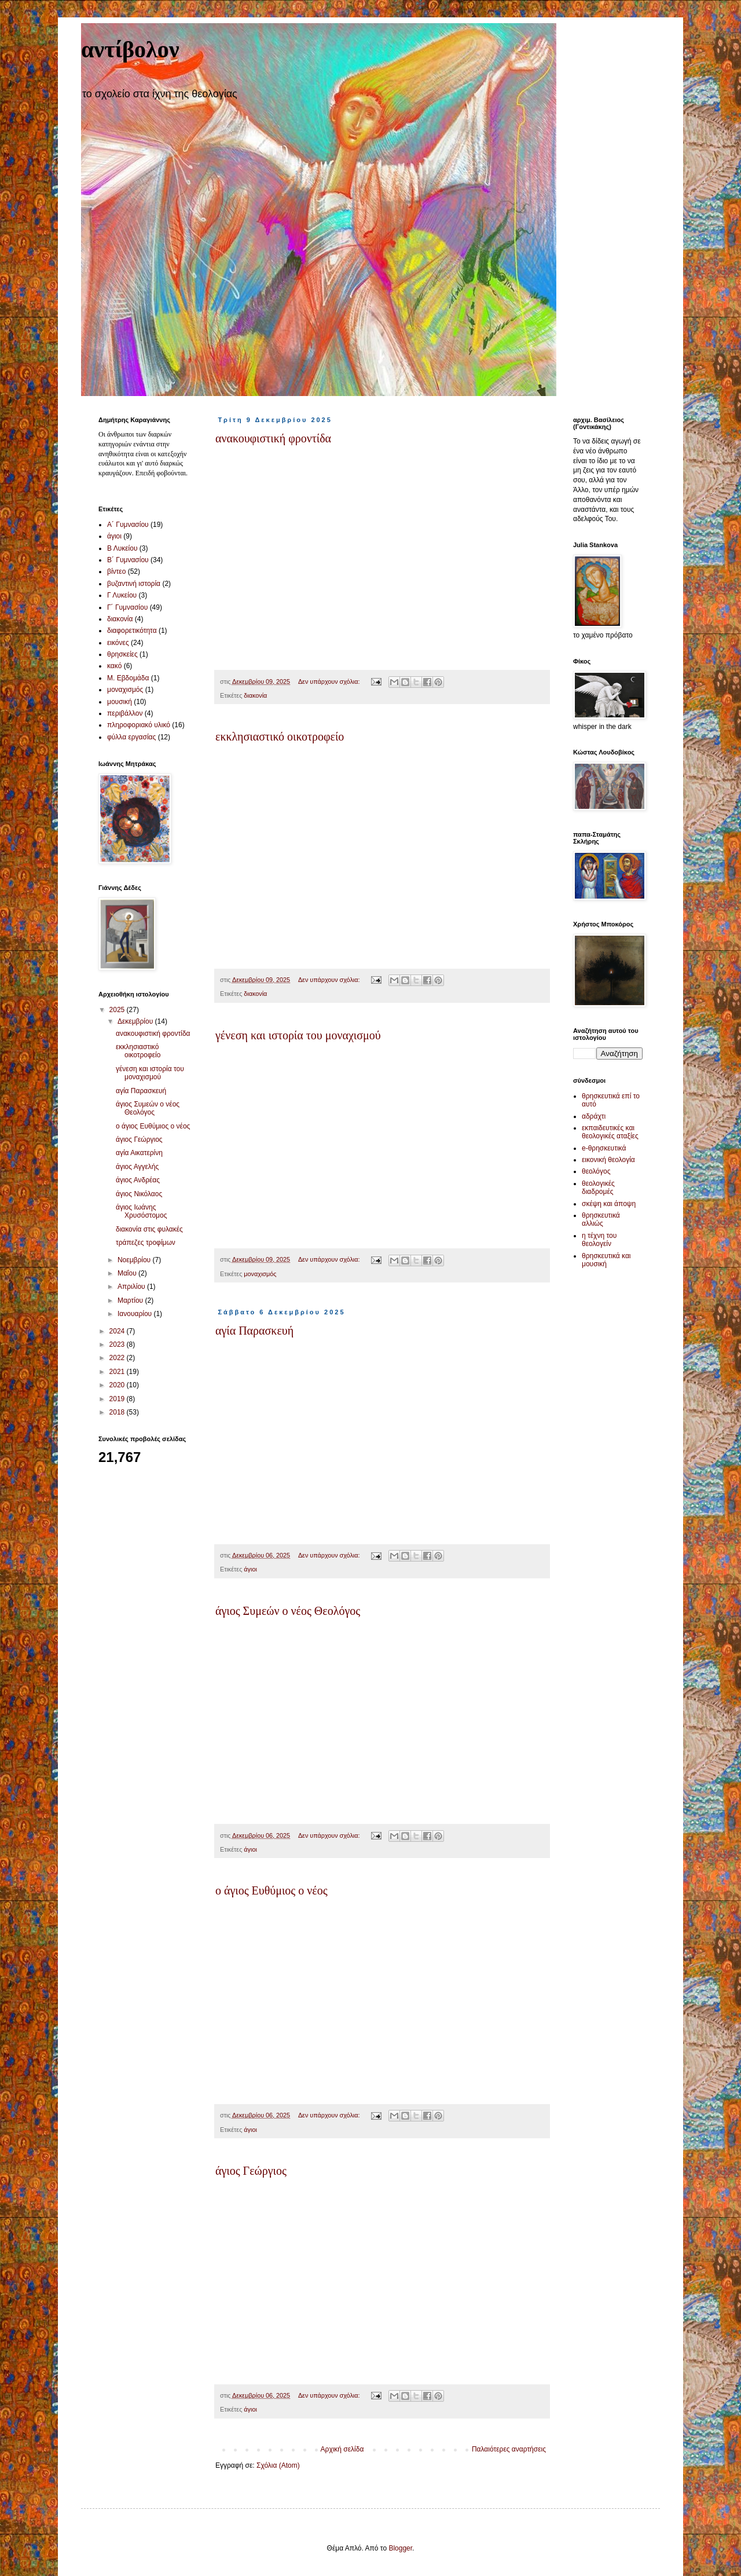 This screenshot has height=2576, width=741. What do you see at coordinates (127, 607) in the screenshot?
I see `Γ´ Γυμνασίου` at bounding box center [127, 607].